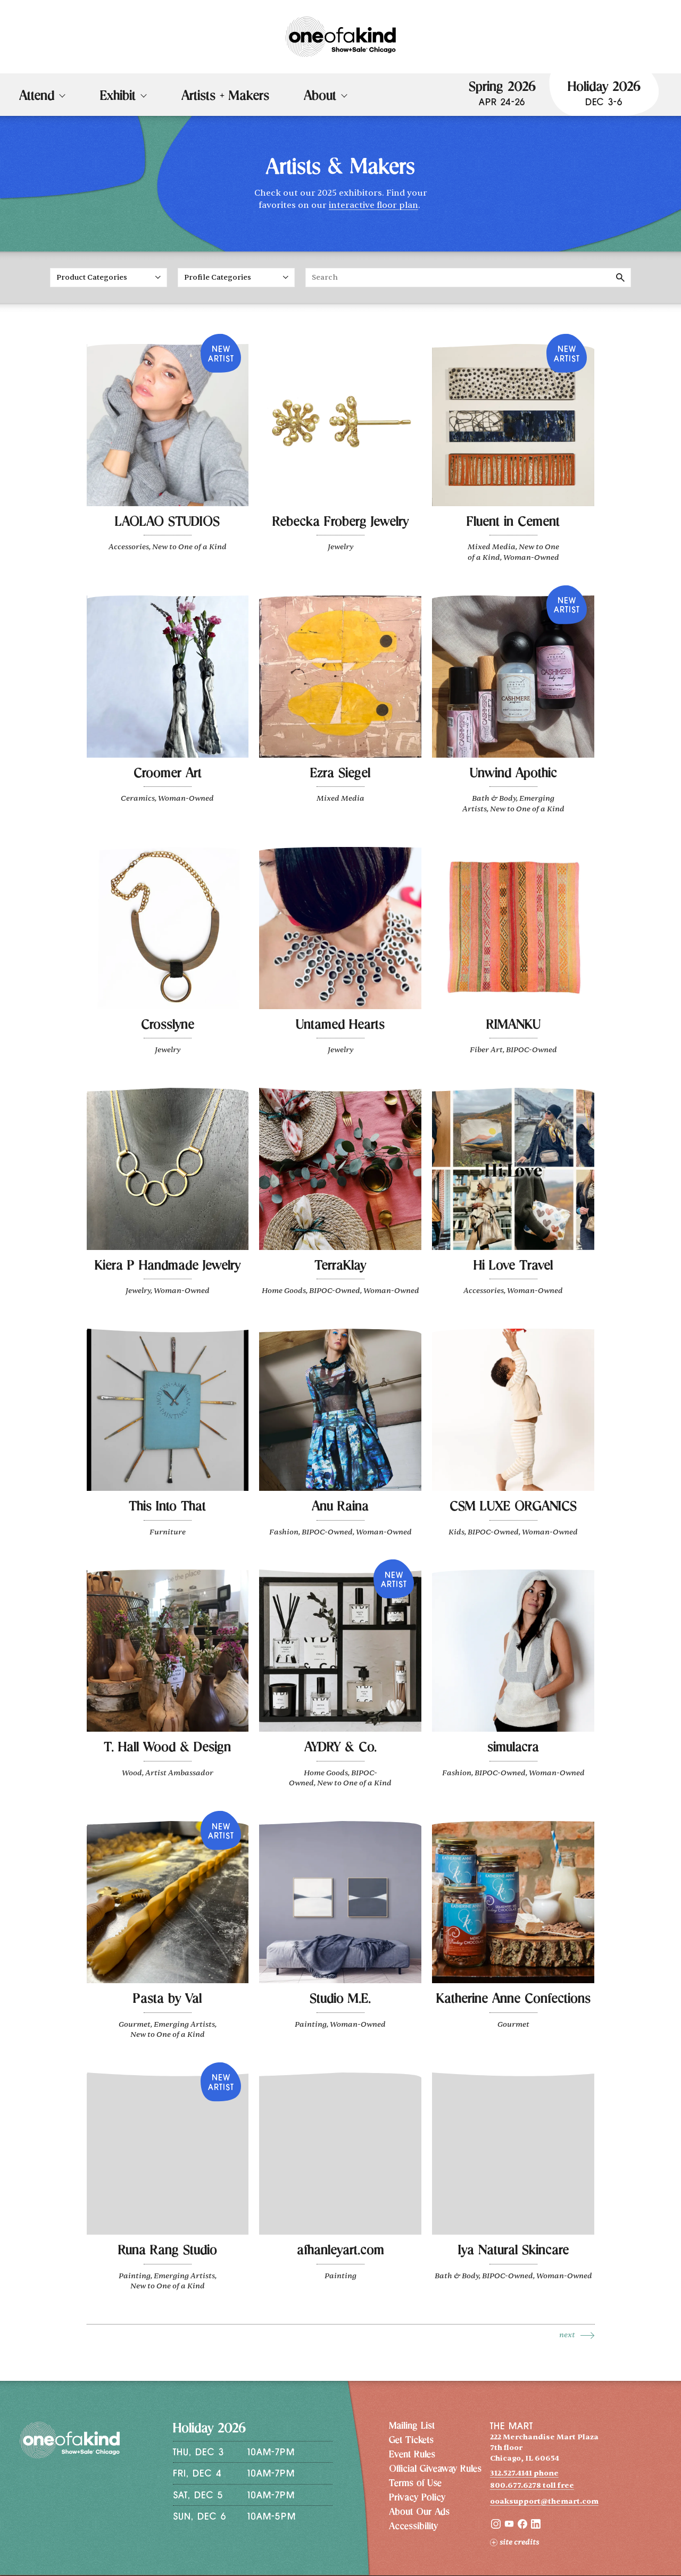 This screenshot has width=681, height=2576. What do you see at coordinates (435, 2469) in the screenshot?
I see `Official Giveaway Rules` at bounding box center [435, 2469].